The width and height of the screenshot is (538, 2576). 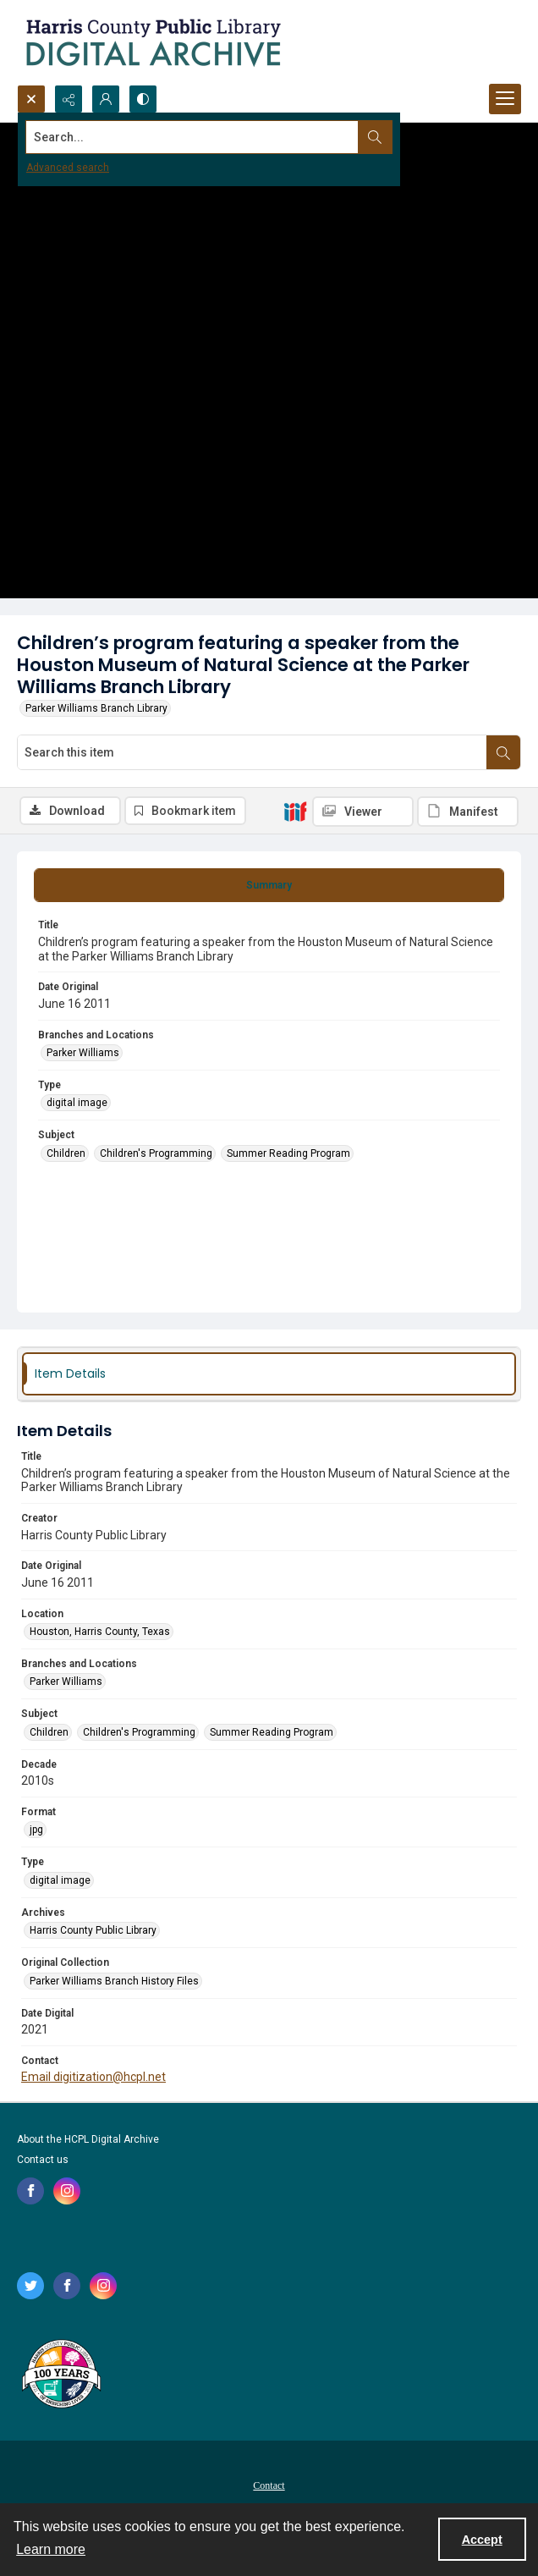 What do you see at coordinates (96, 708) in the screenshot?
I see `Parker Williams Branch Library` at bounding box center [96, 708].